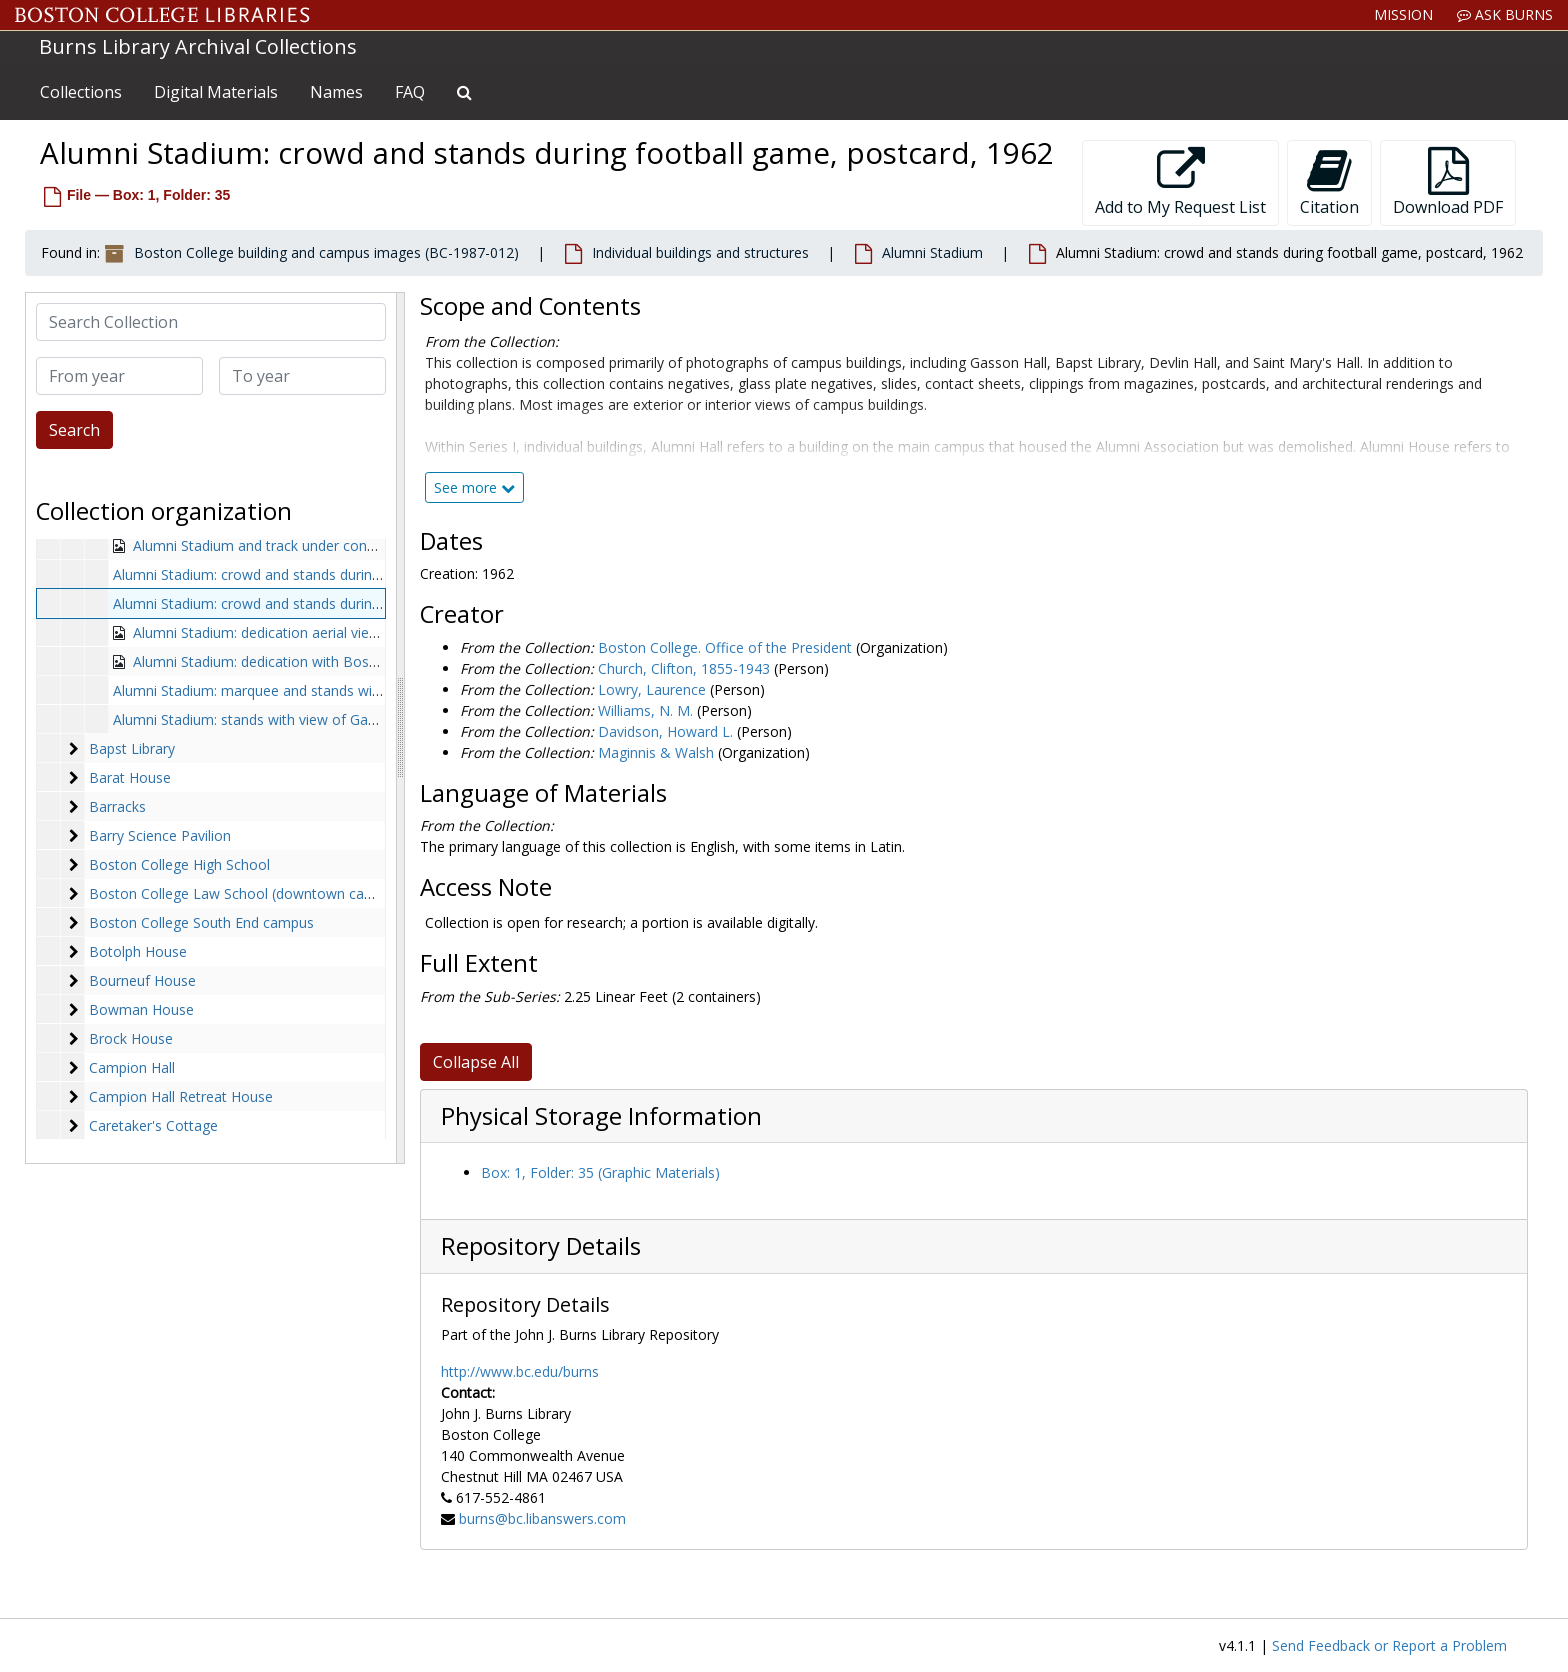  I want to click on Boston College Law School (downtown campus), so click(247, 893).